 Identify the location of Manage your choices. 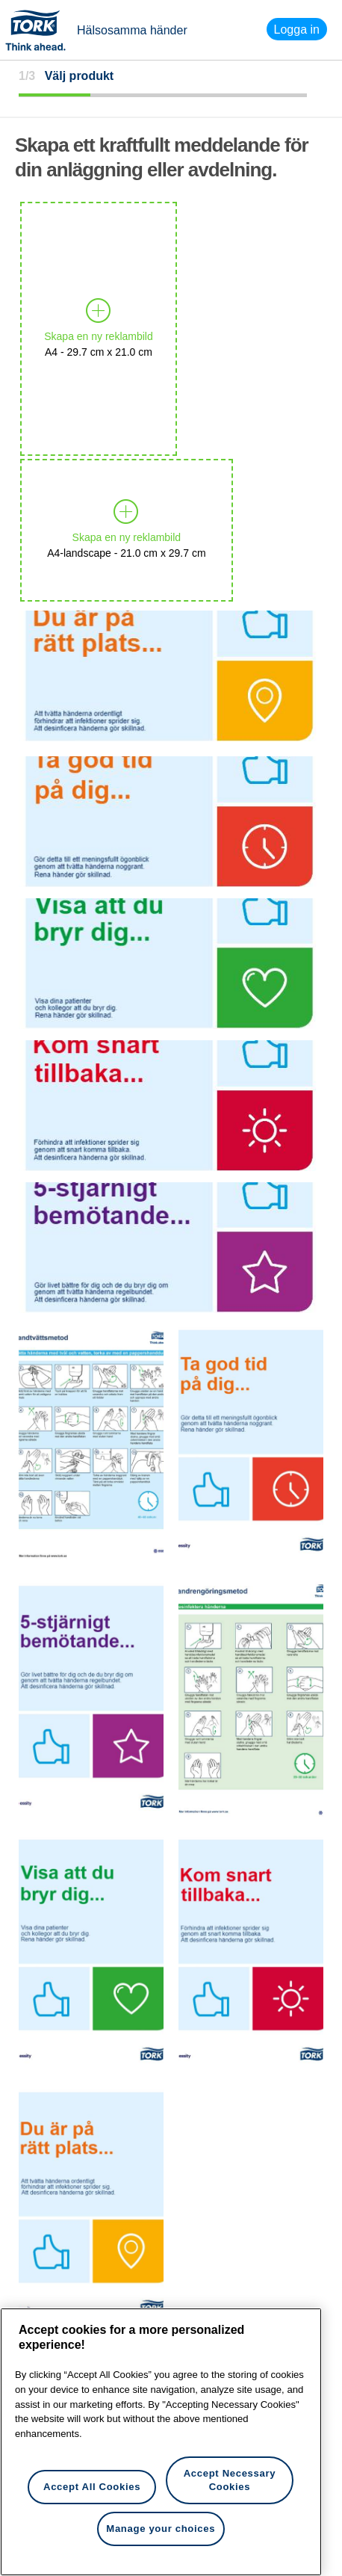
(160, 2528).